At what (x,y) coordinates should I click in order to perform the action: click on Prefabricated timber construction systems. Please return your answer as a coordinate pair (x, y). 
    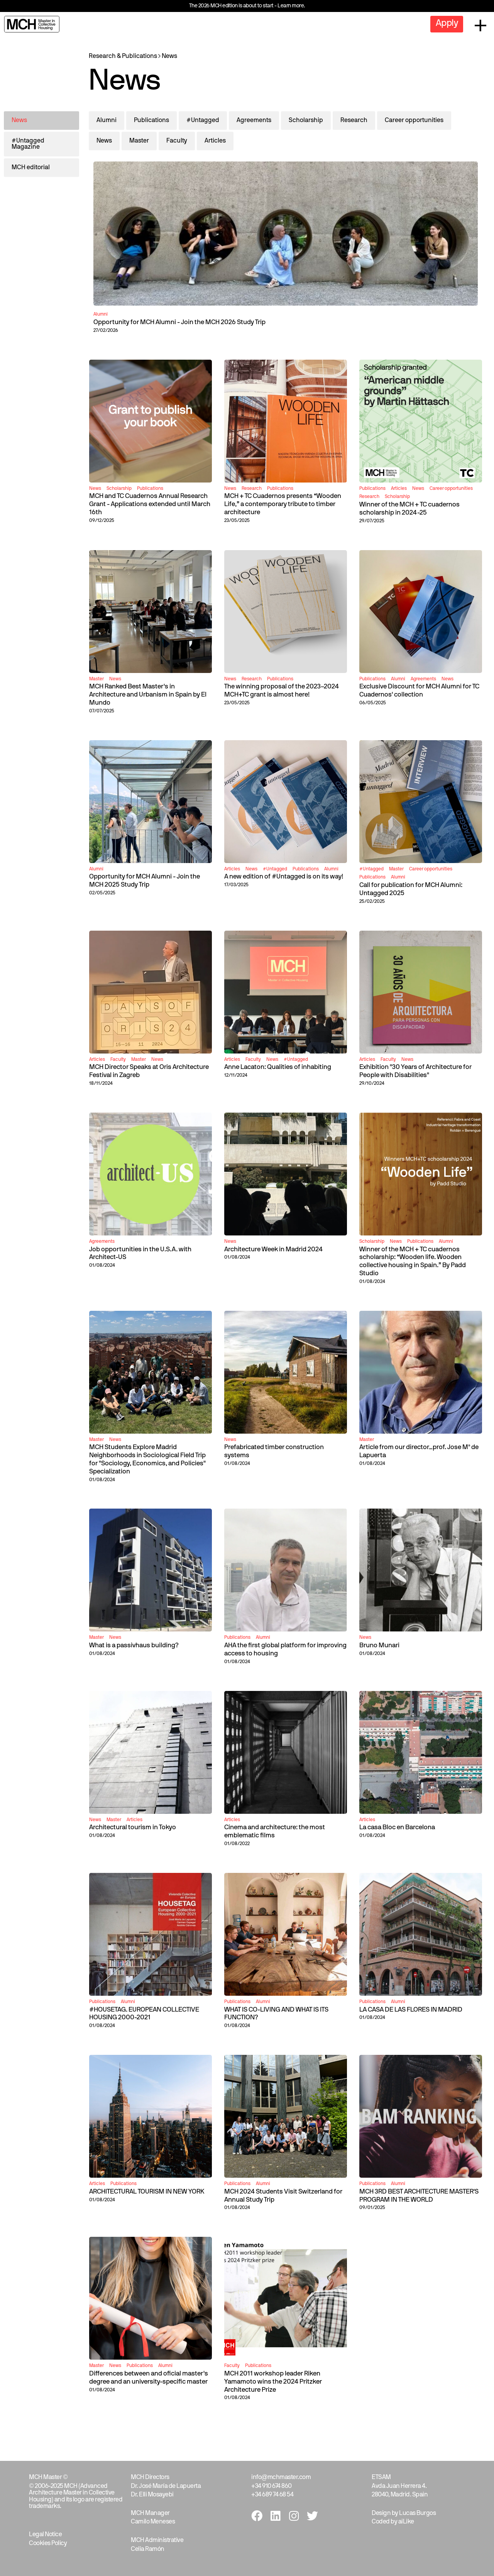
    Looking at the image, I should click on (274, 1451).